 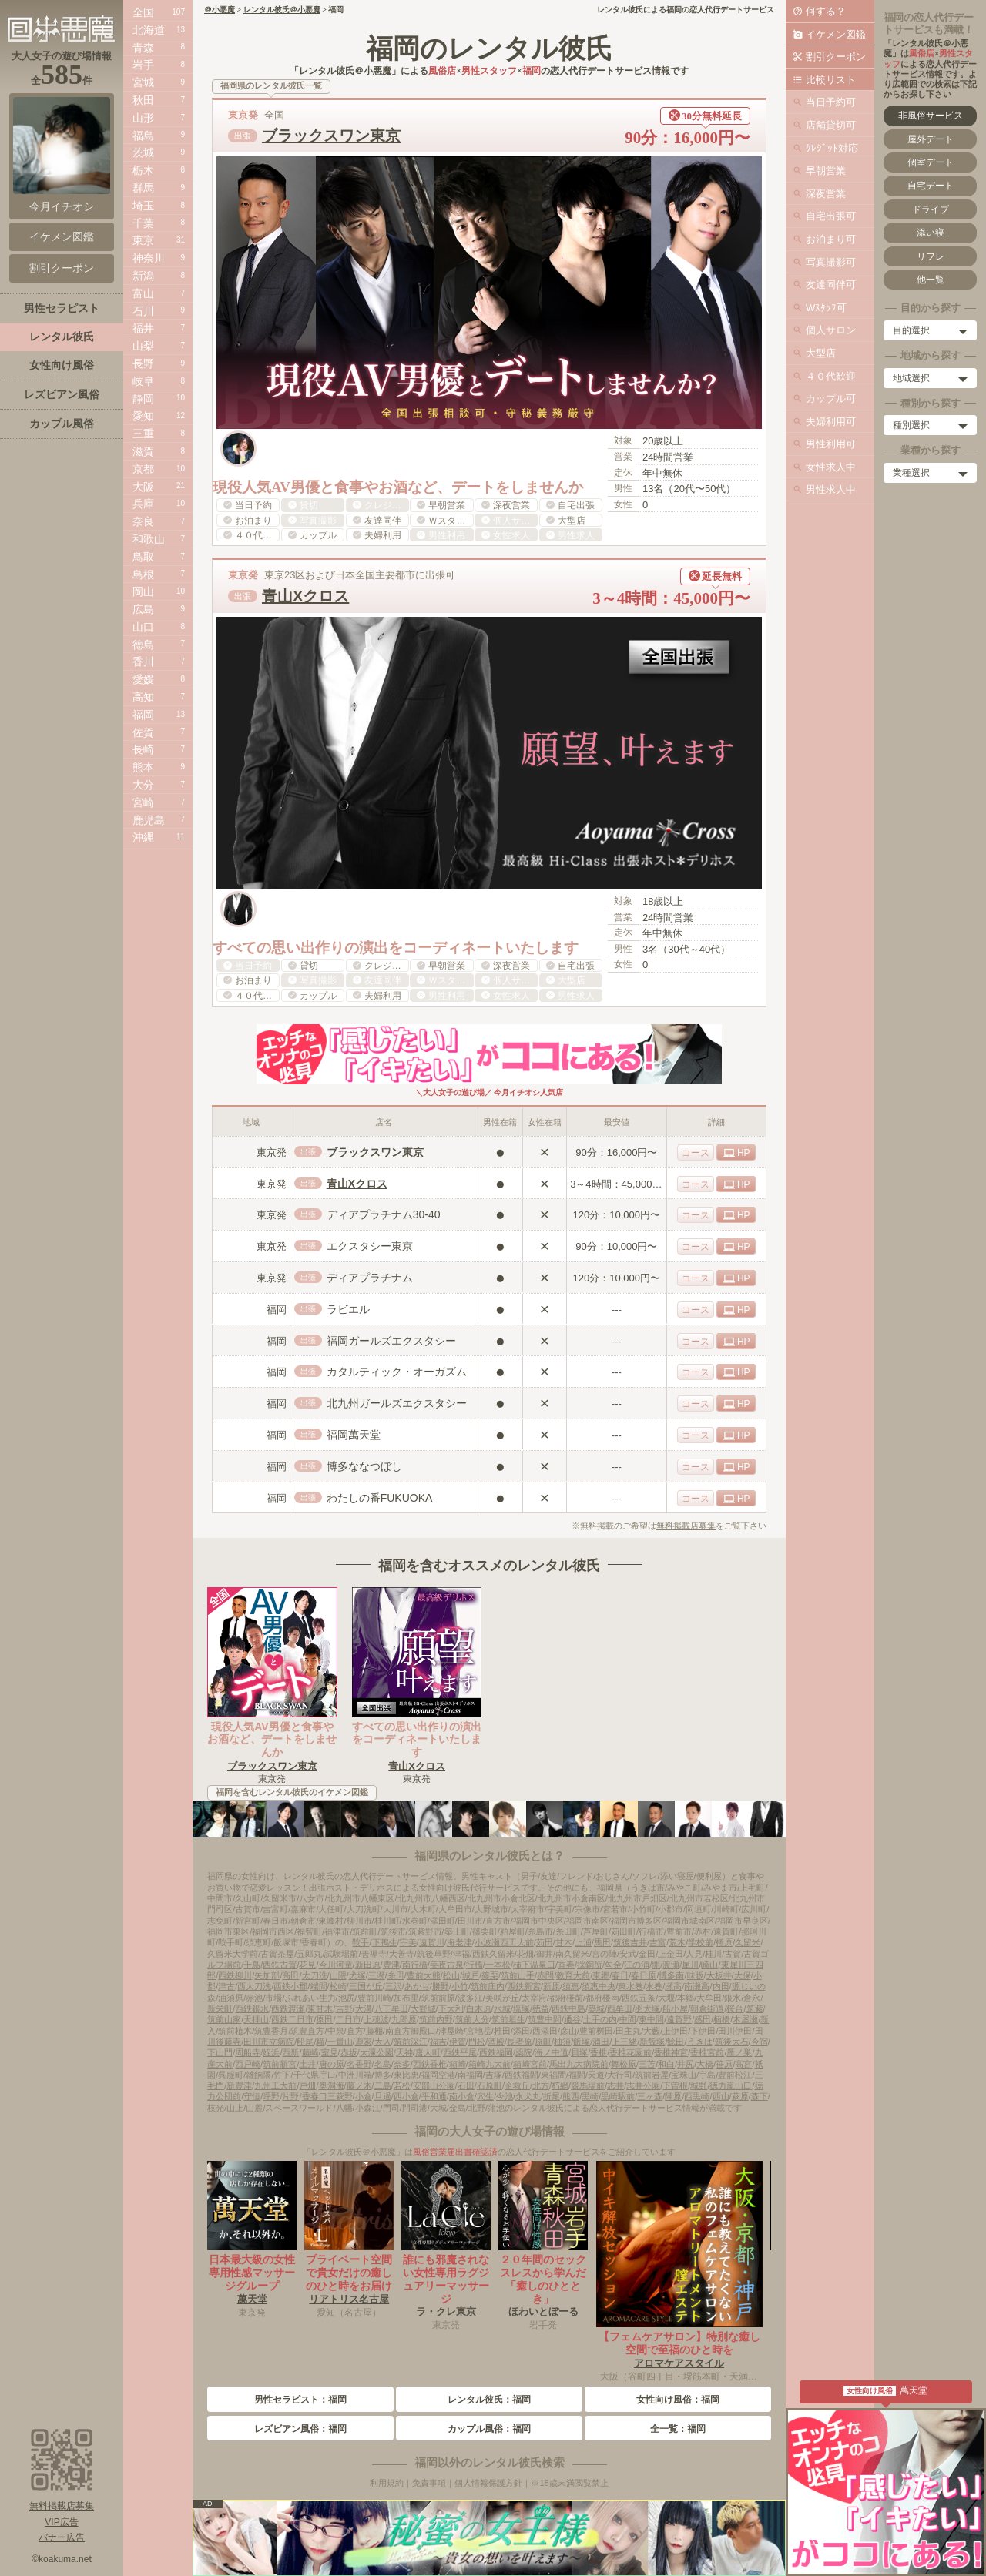 I want to click on 守恒, so click(x=251, y=2096).